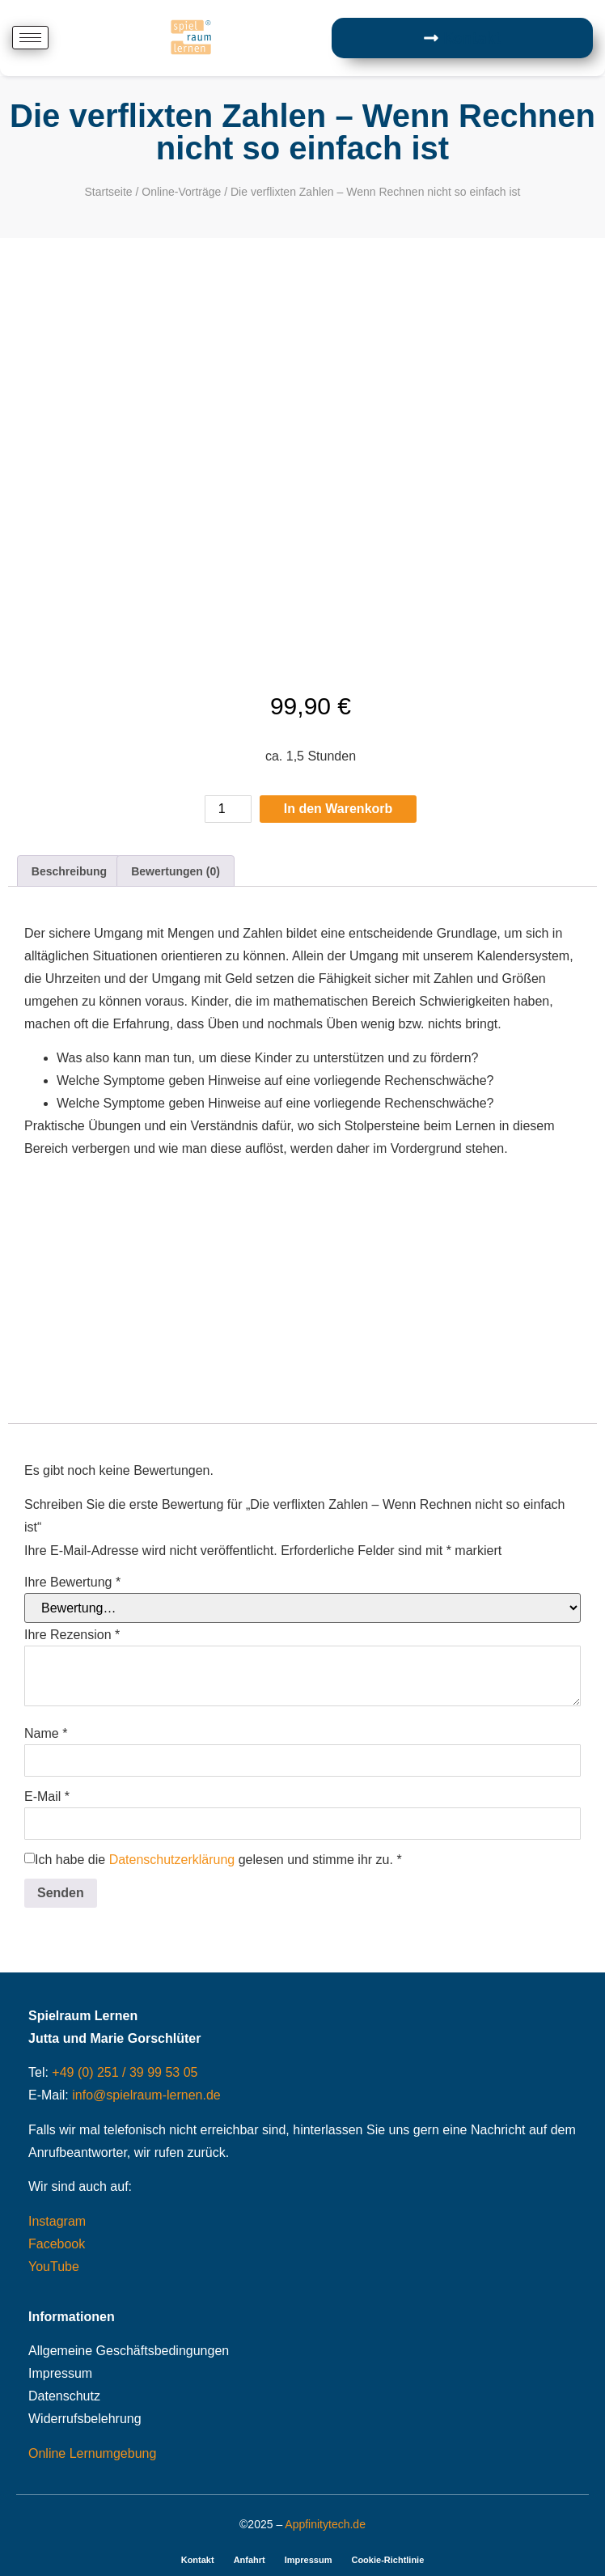  What do you see at coordinates (325, 2524) in the screenshot?
I see `Appfinitytech.de` at bounding box center [325, 2524].